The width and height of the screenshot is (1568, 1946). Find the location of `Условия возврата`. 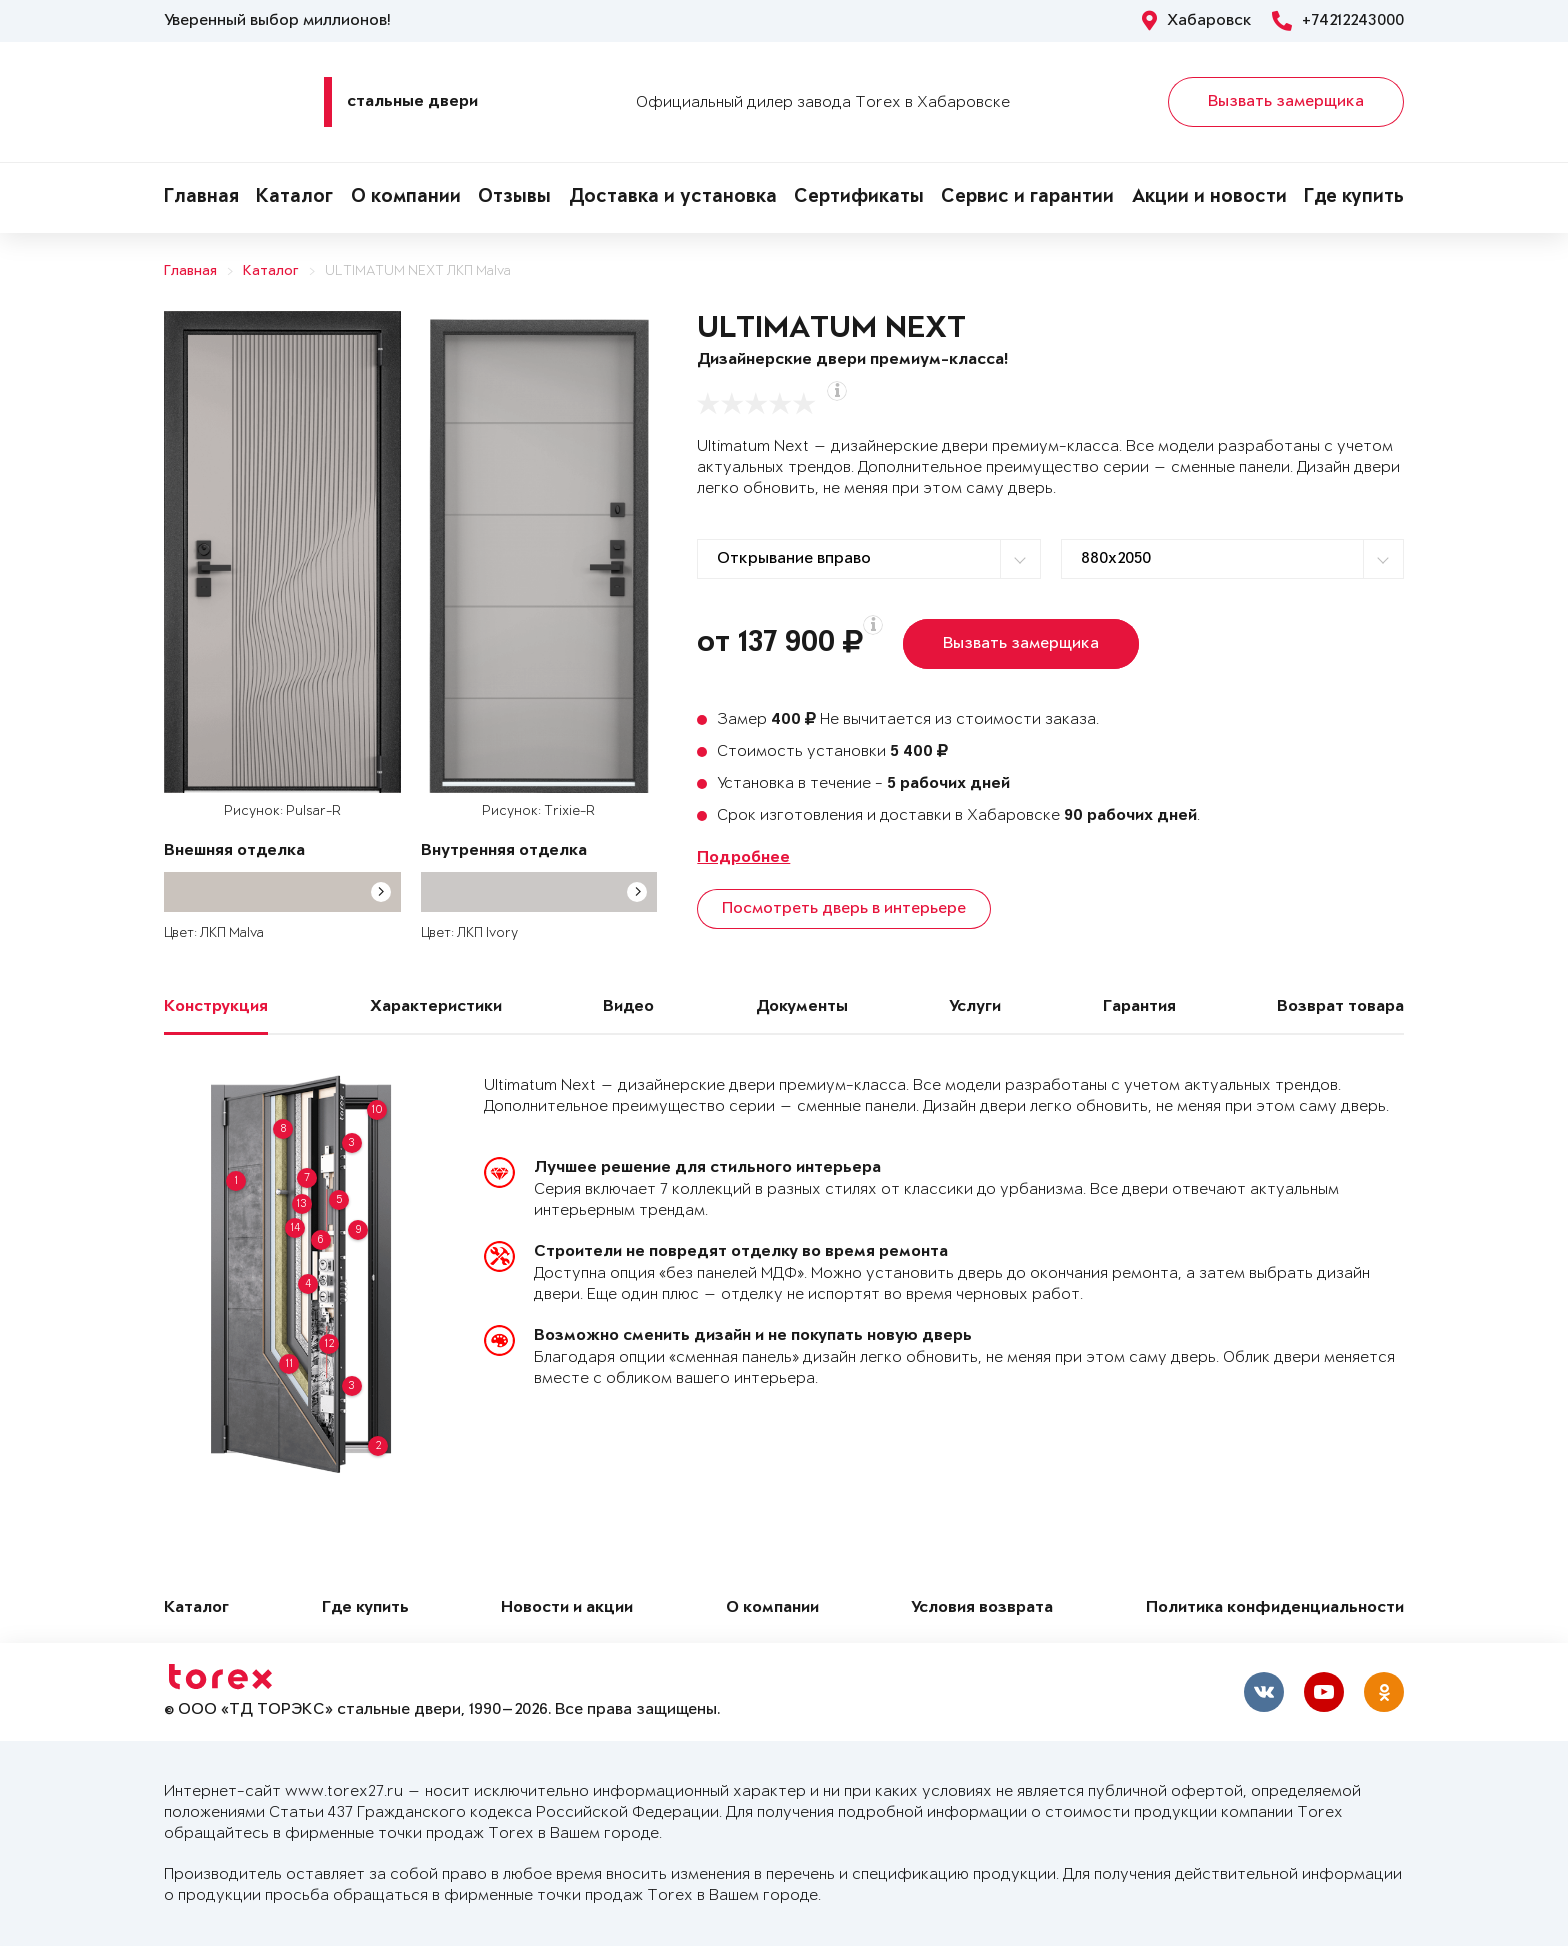

Условия возврата is located at coordinates (982, 1608).